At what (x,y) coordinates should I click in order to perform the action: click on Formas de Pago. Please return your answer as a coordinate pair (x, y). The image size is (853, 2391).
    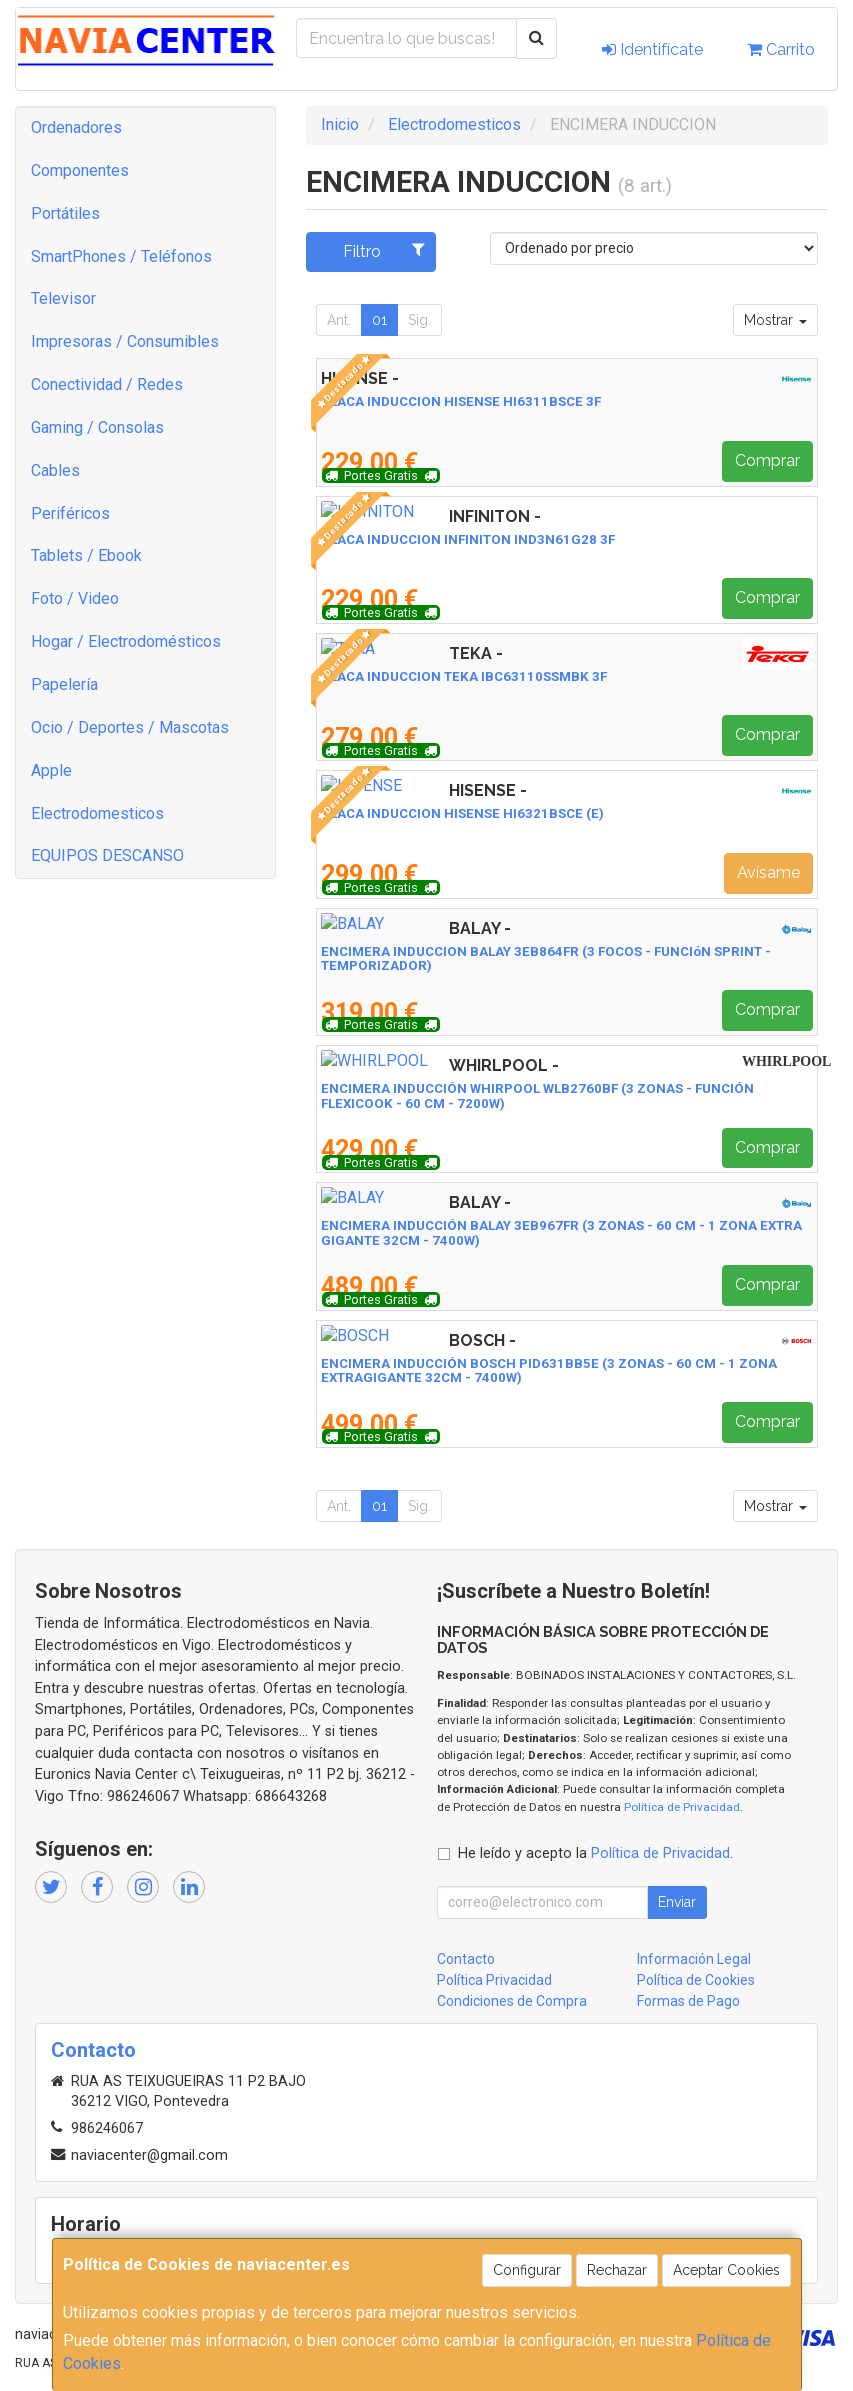
    Looking at the image, I should click on (688, 2001).